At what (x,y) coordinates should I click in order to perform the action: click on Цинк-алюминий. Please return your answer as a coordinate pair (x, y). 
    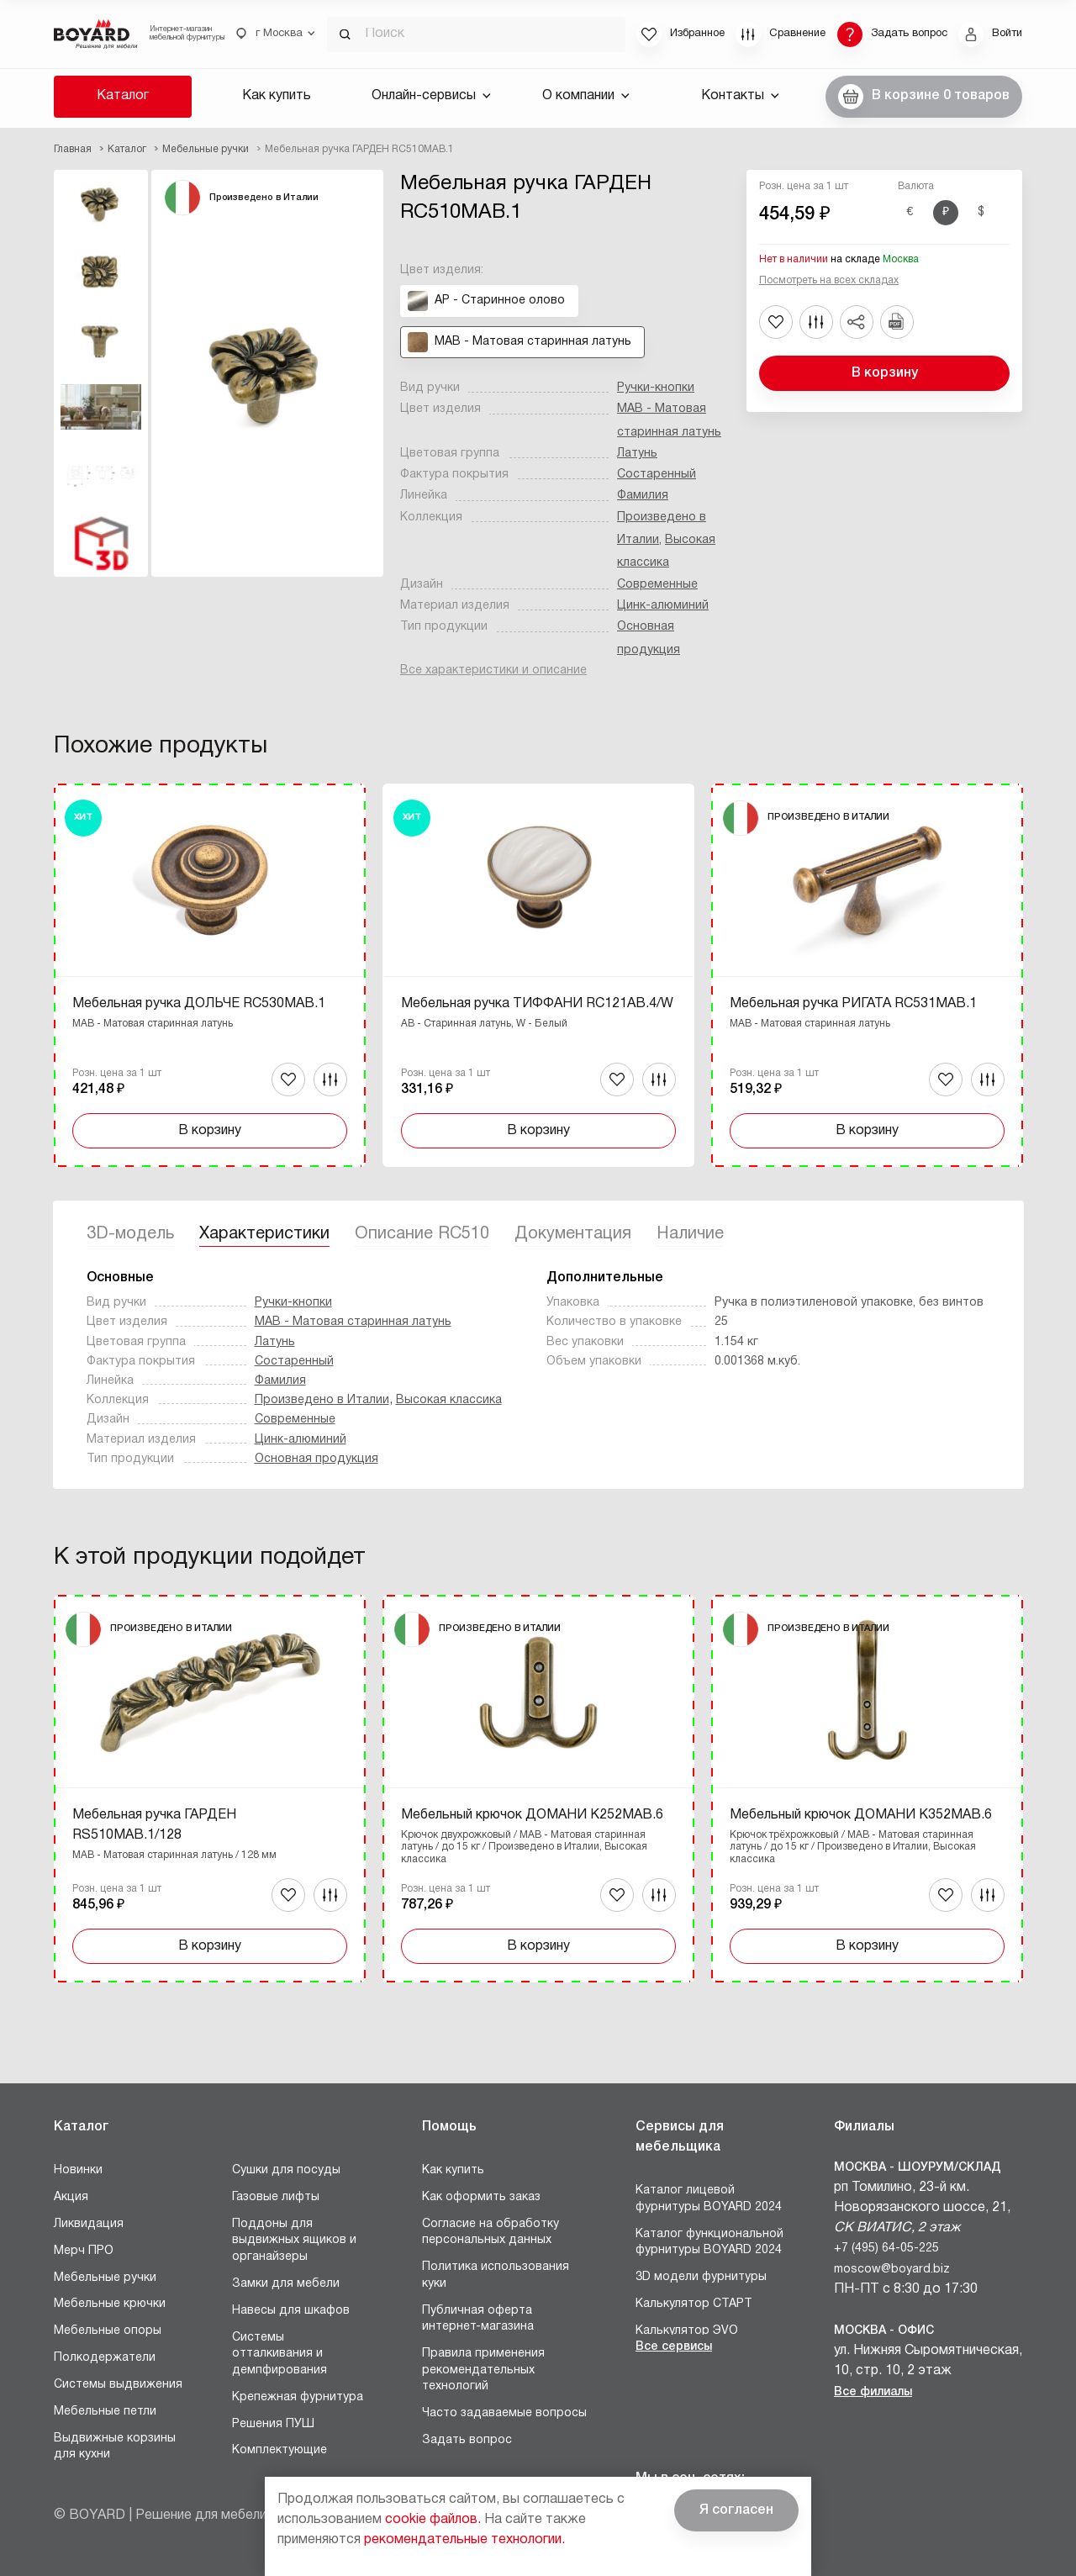
    Looking at the image, I should click on (663, 605).